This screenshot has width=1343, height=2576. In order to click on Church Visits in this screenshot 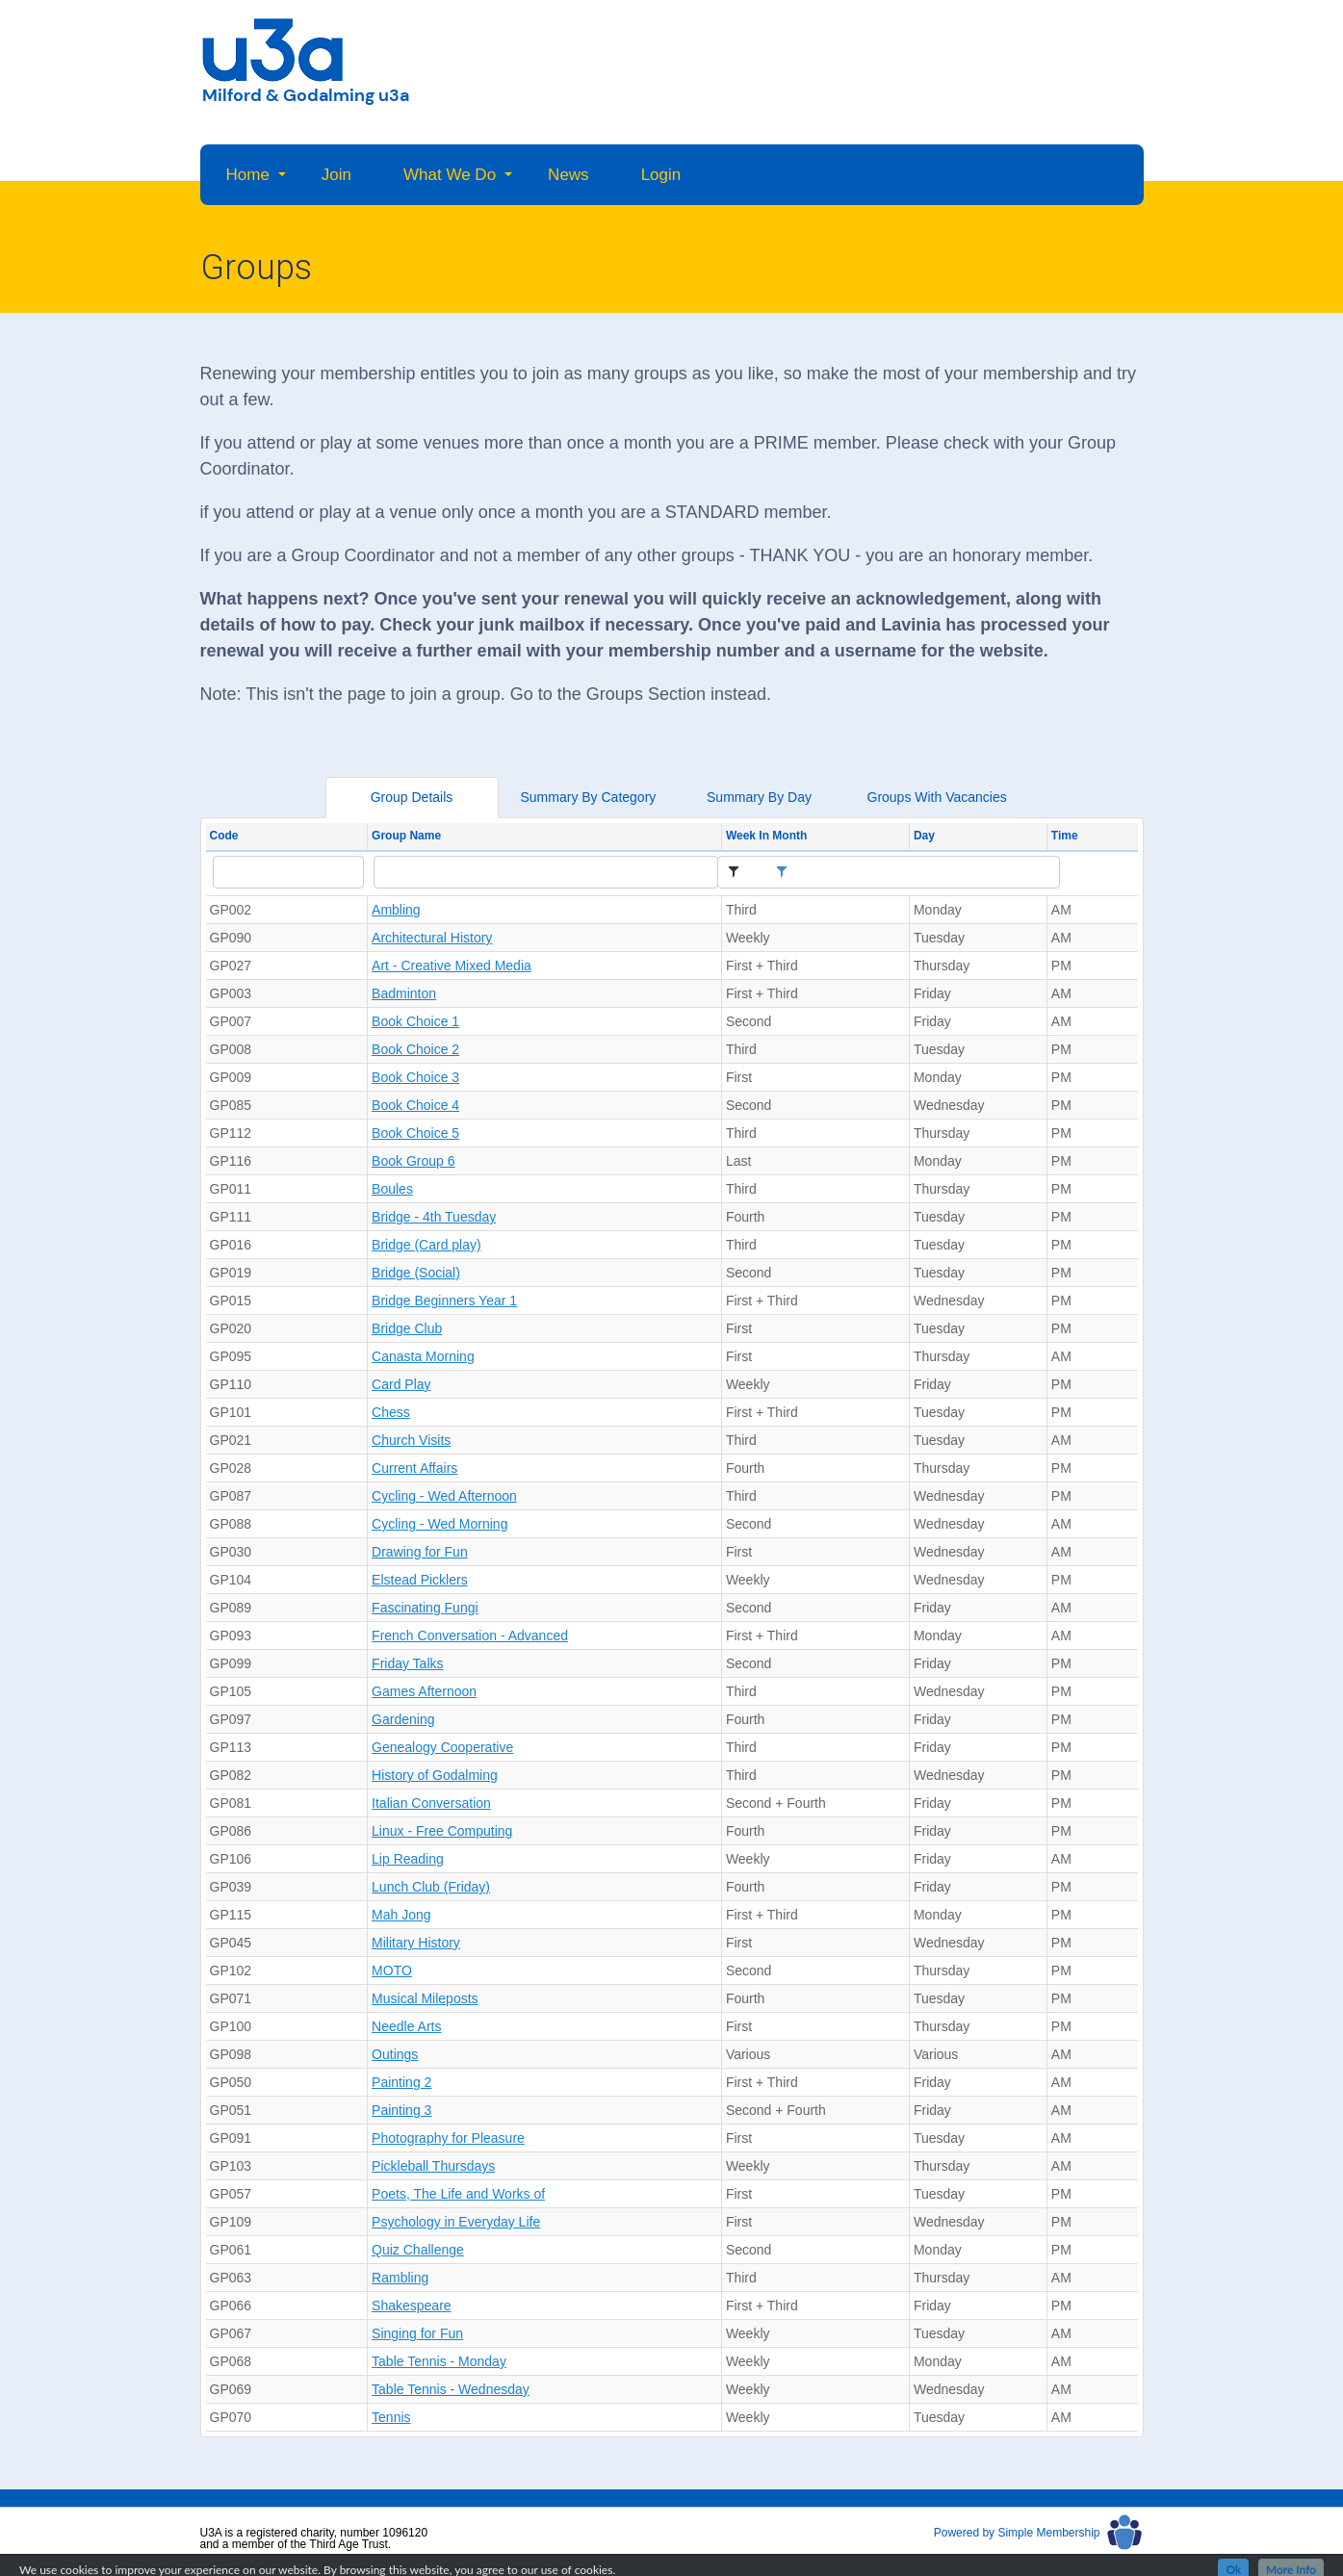, I will do `click(411, 1440)`.